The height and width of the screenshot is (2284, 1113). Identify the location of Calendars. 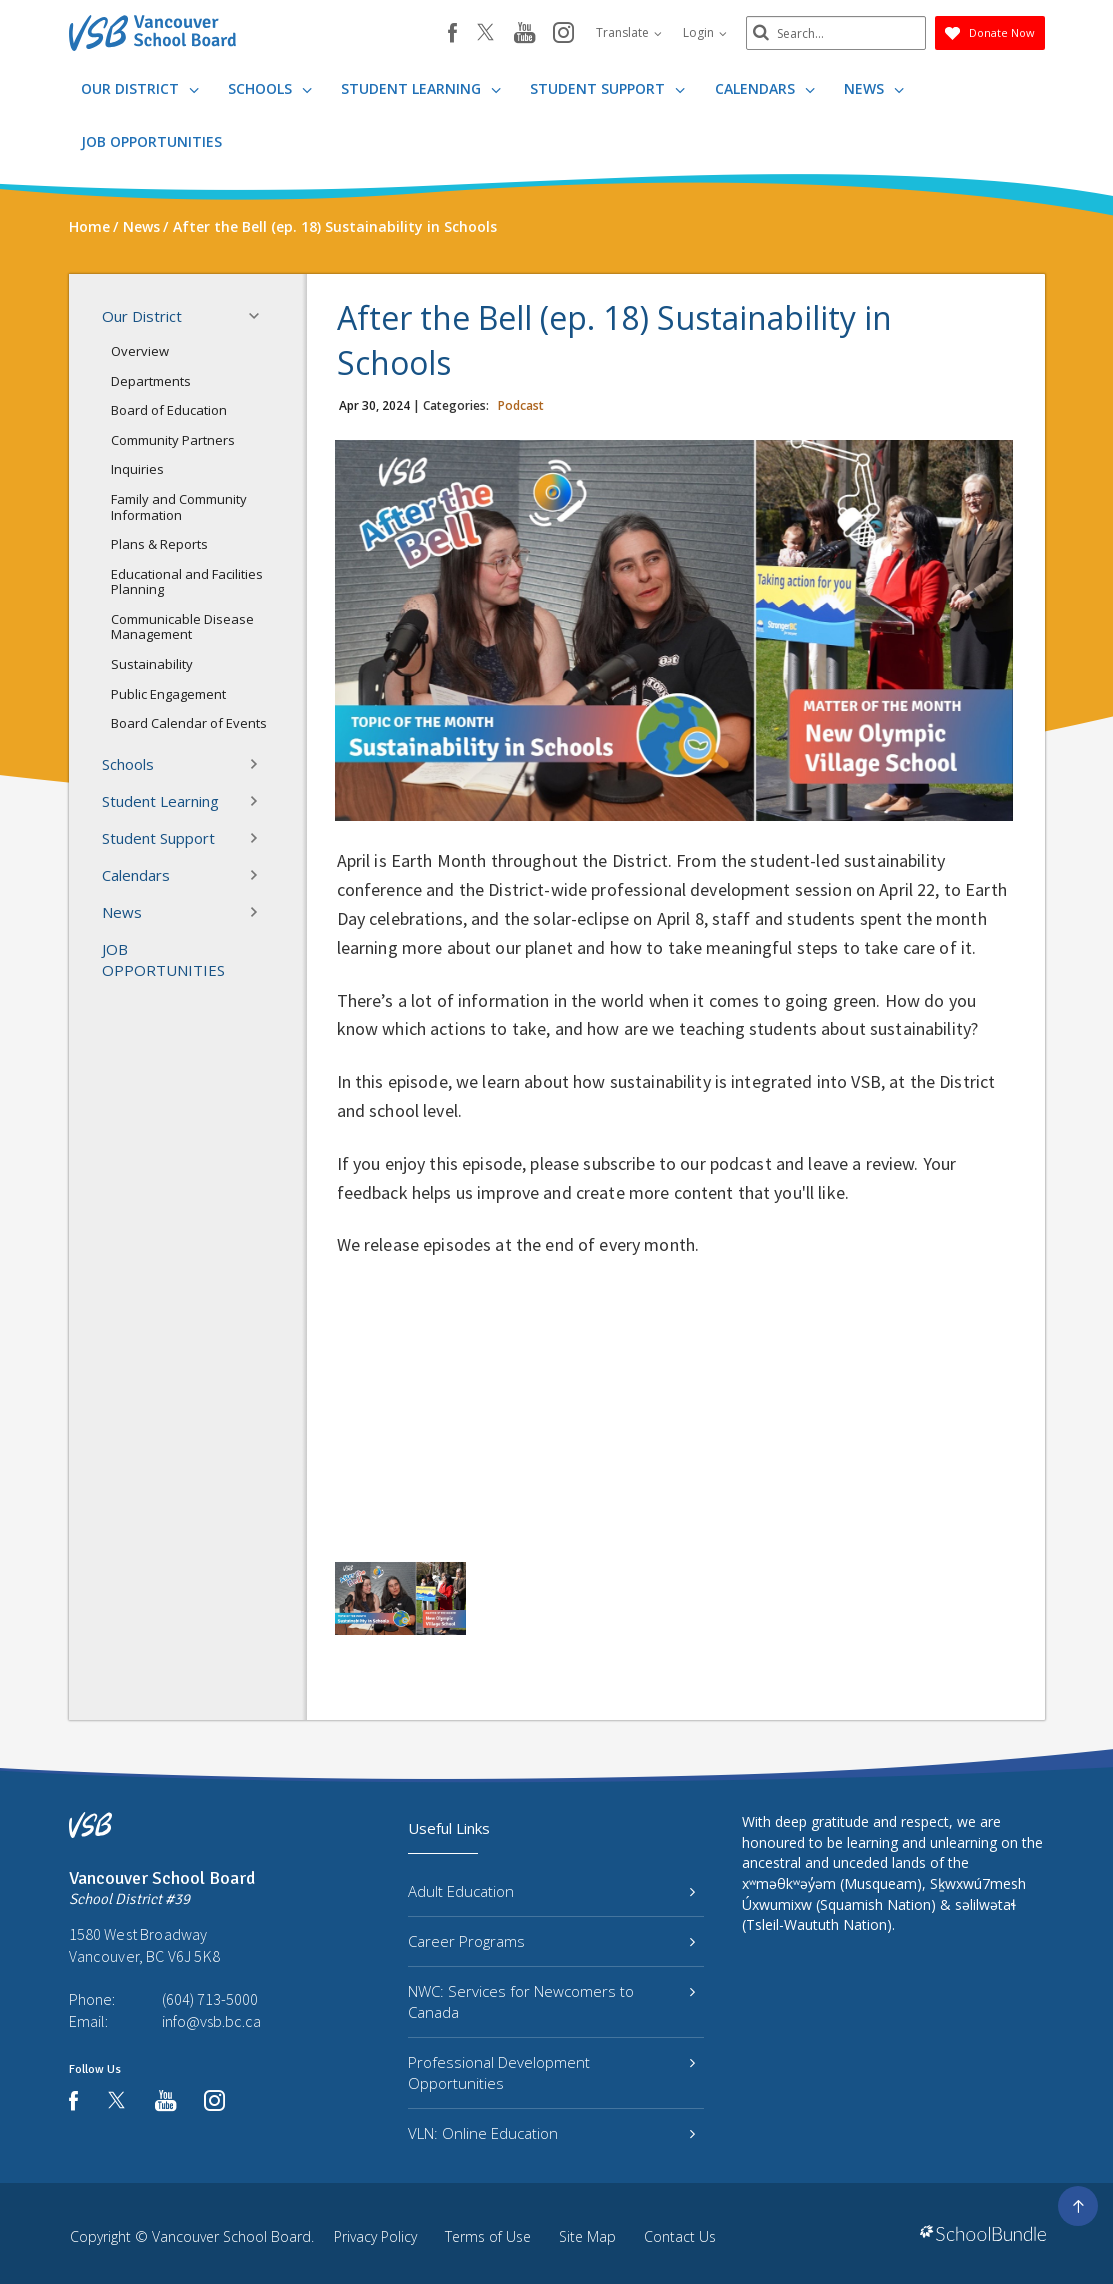
(765, 88).